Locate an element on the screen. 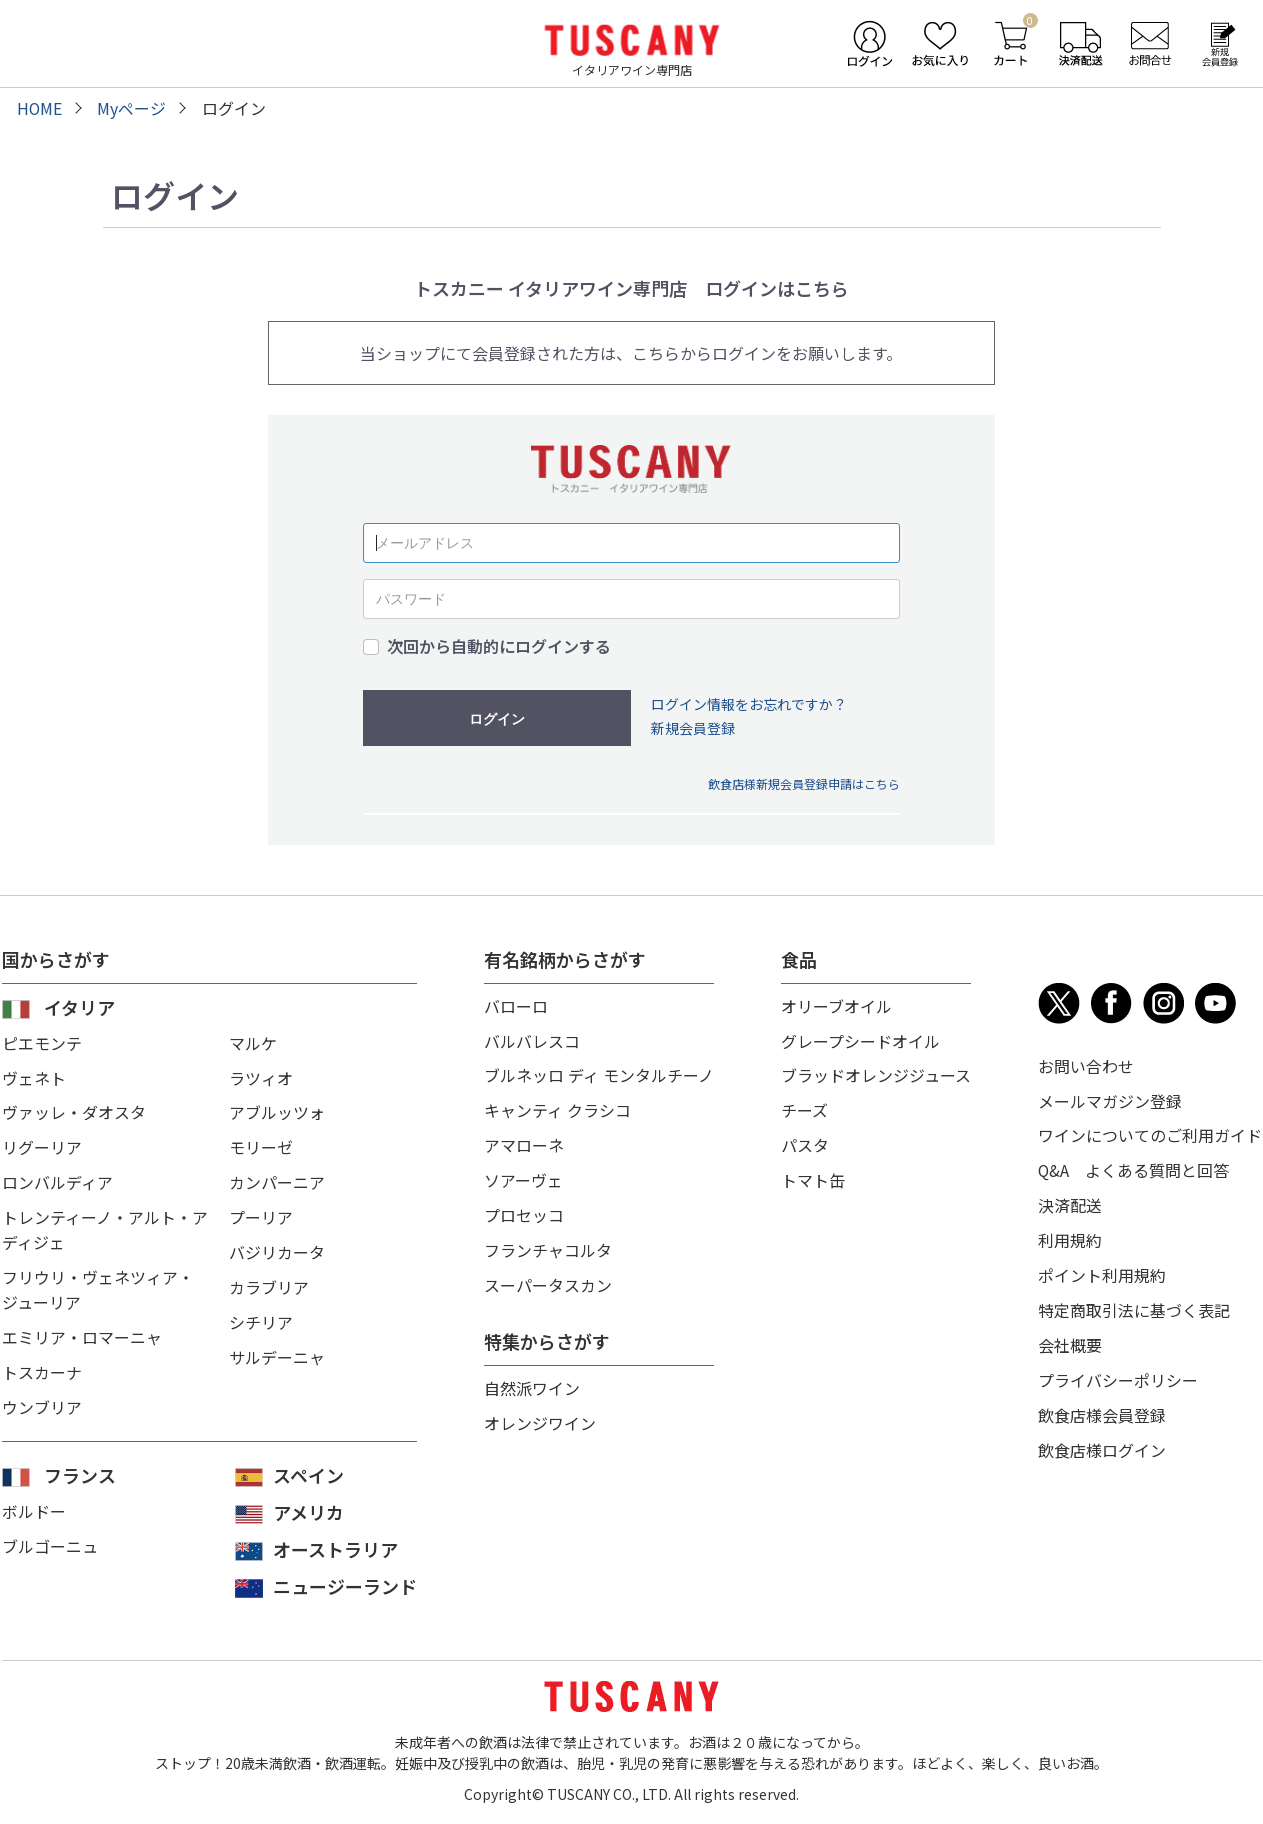 The image size is (1263, 1824). ブルゴーニュ is located at coordinates (50, 1544).